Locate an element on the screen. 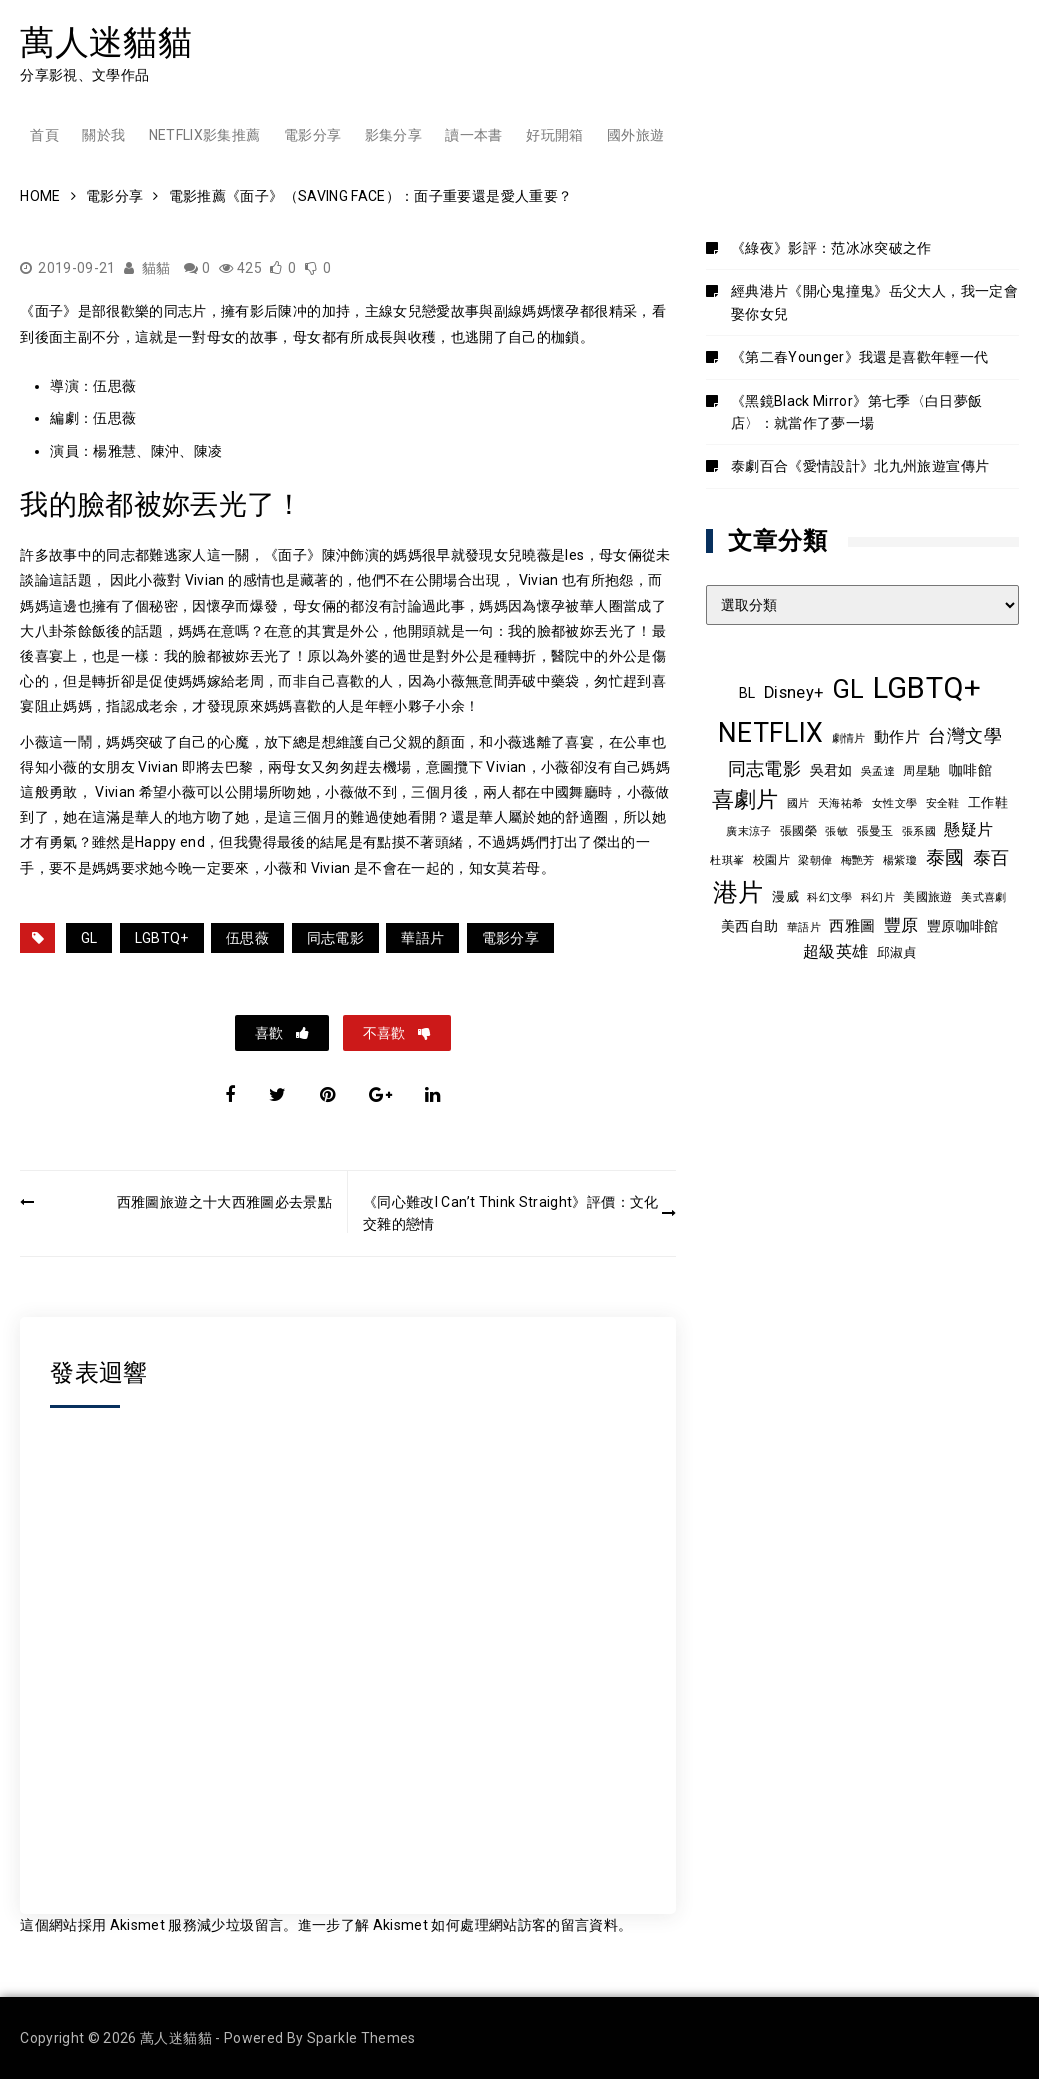  Disney+ [Disney+ (17 個項目)] is located at coordinates (793, 692).